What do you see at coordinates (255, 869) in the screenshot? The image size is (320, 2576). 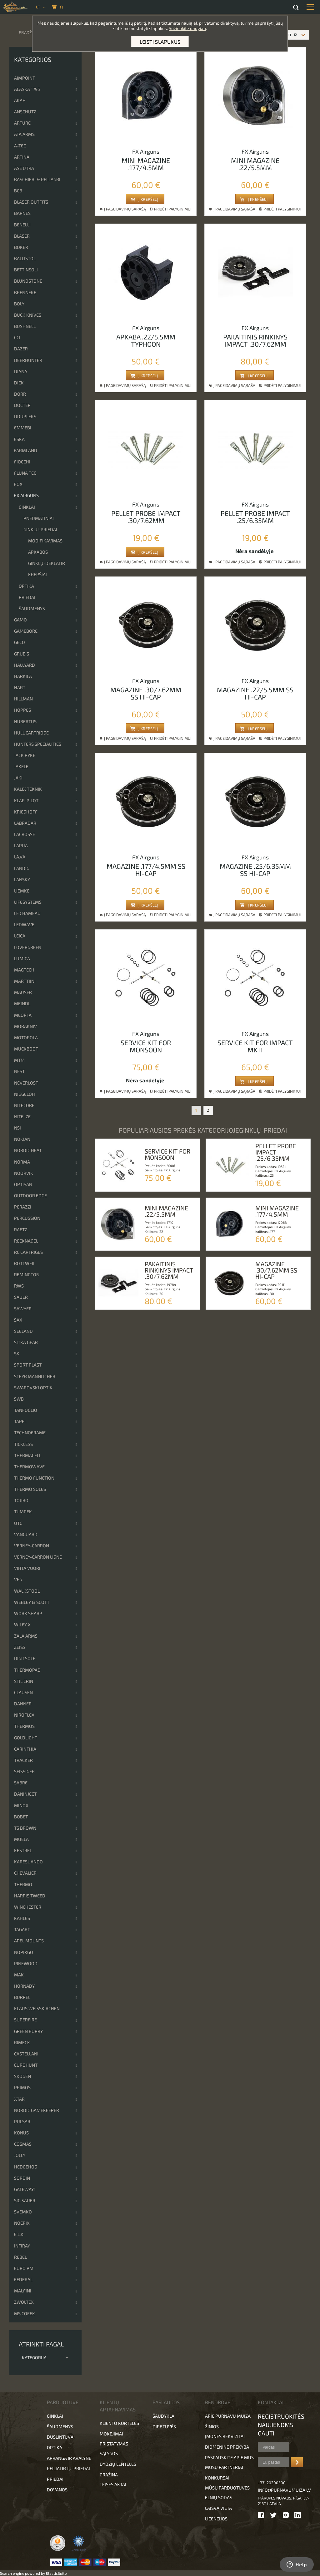 I see `Magazine .25/6.35mm ss hi-cap` at bounding box center [255, 869].